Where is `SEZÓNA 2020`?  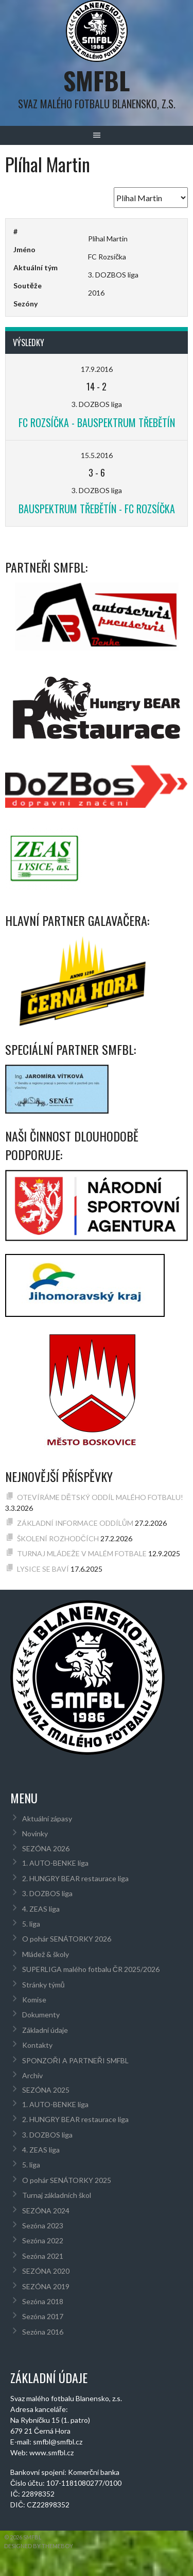
SEZÓNA 2020 is located at coordinates (45, 2271).